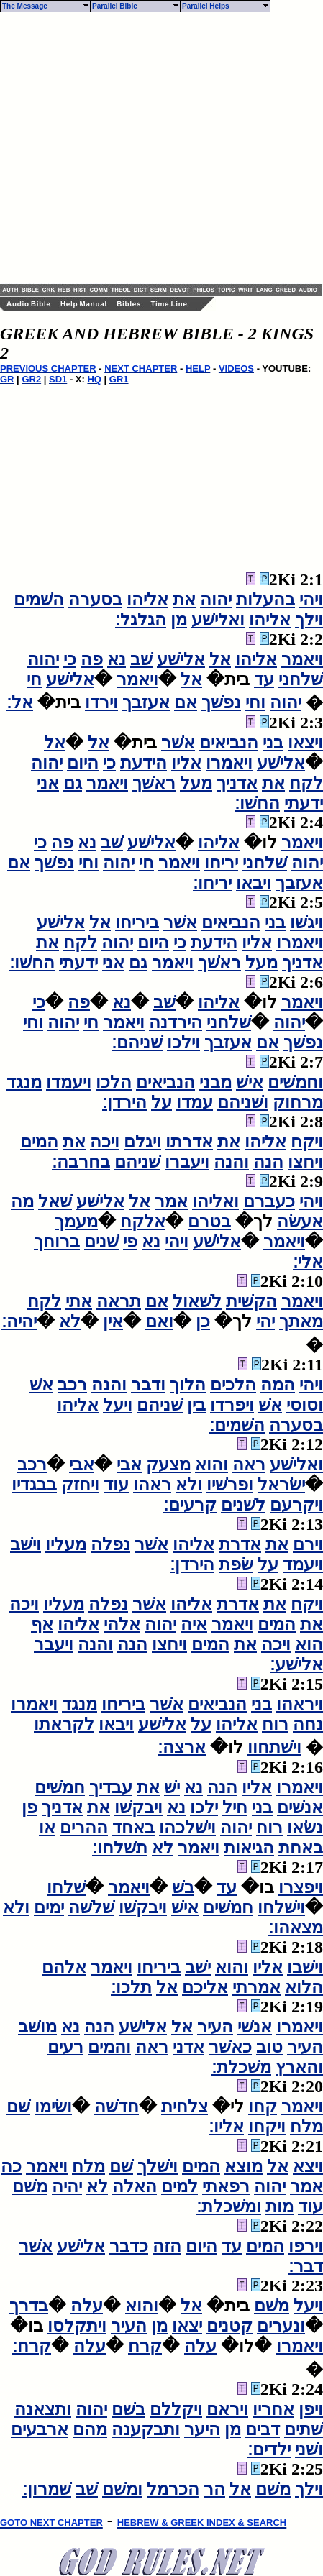 Image resolution: width=323 pixels, height=2576 pixels. I want to click on ישׁב, so click(198, 1967).